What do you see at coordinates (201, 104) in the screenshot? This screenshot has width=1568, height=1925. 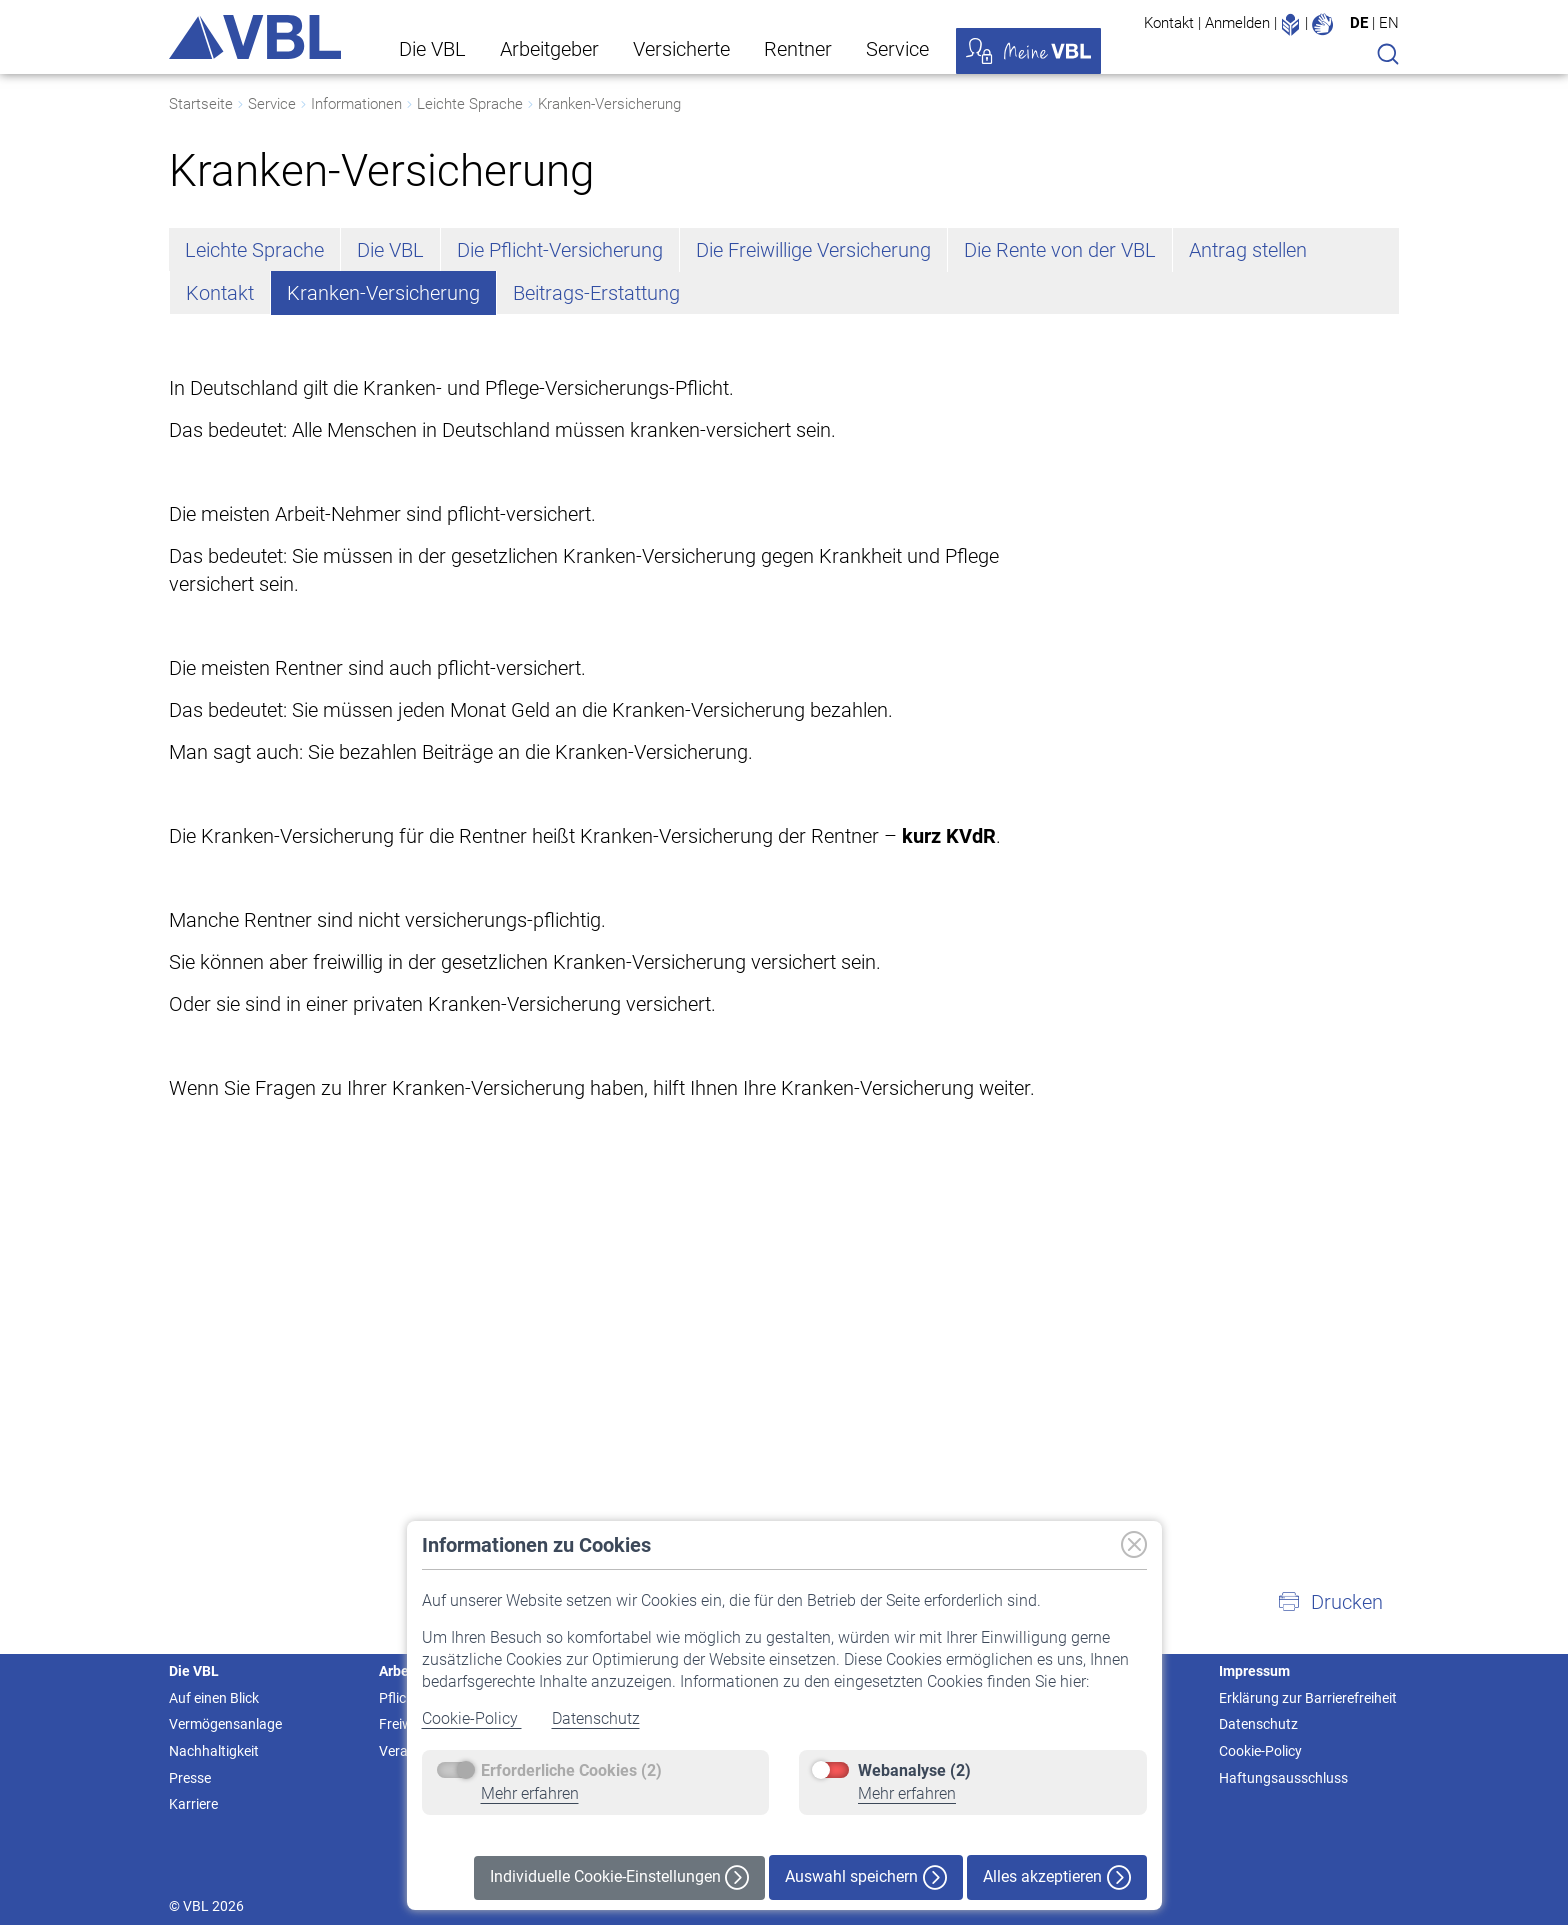 I see `Startseite` at bounding box center [201, 104].